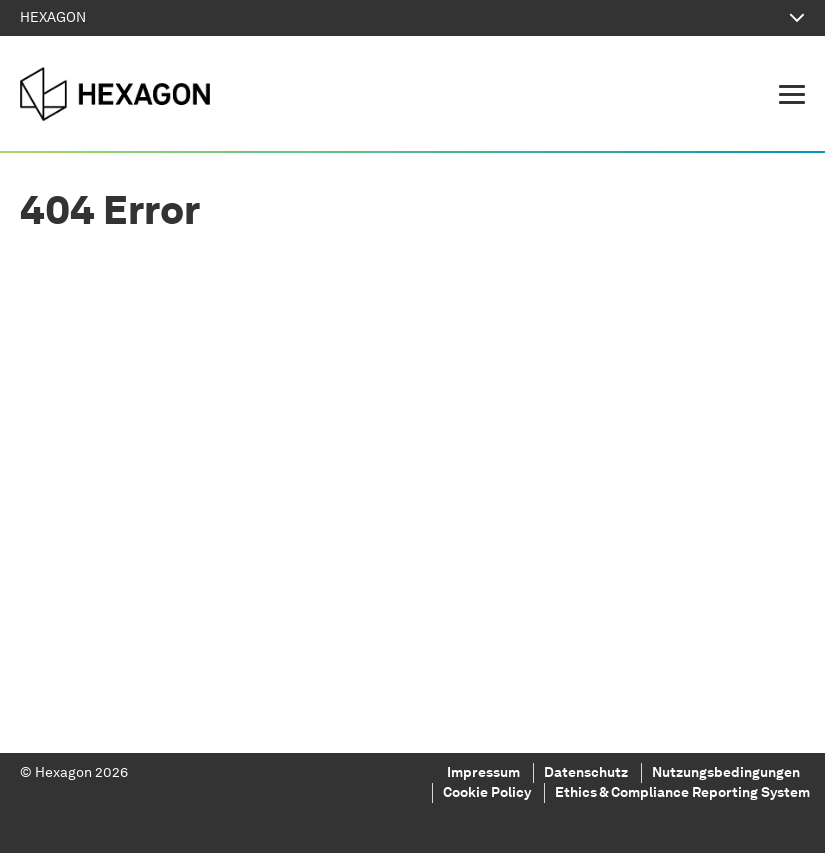 The image size is (825, 853). I want to click on Cookie Policy, so click(487, 793).